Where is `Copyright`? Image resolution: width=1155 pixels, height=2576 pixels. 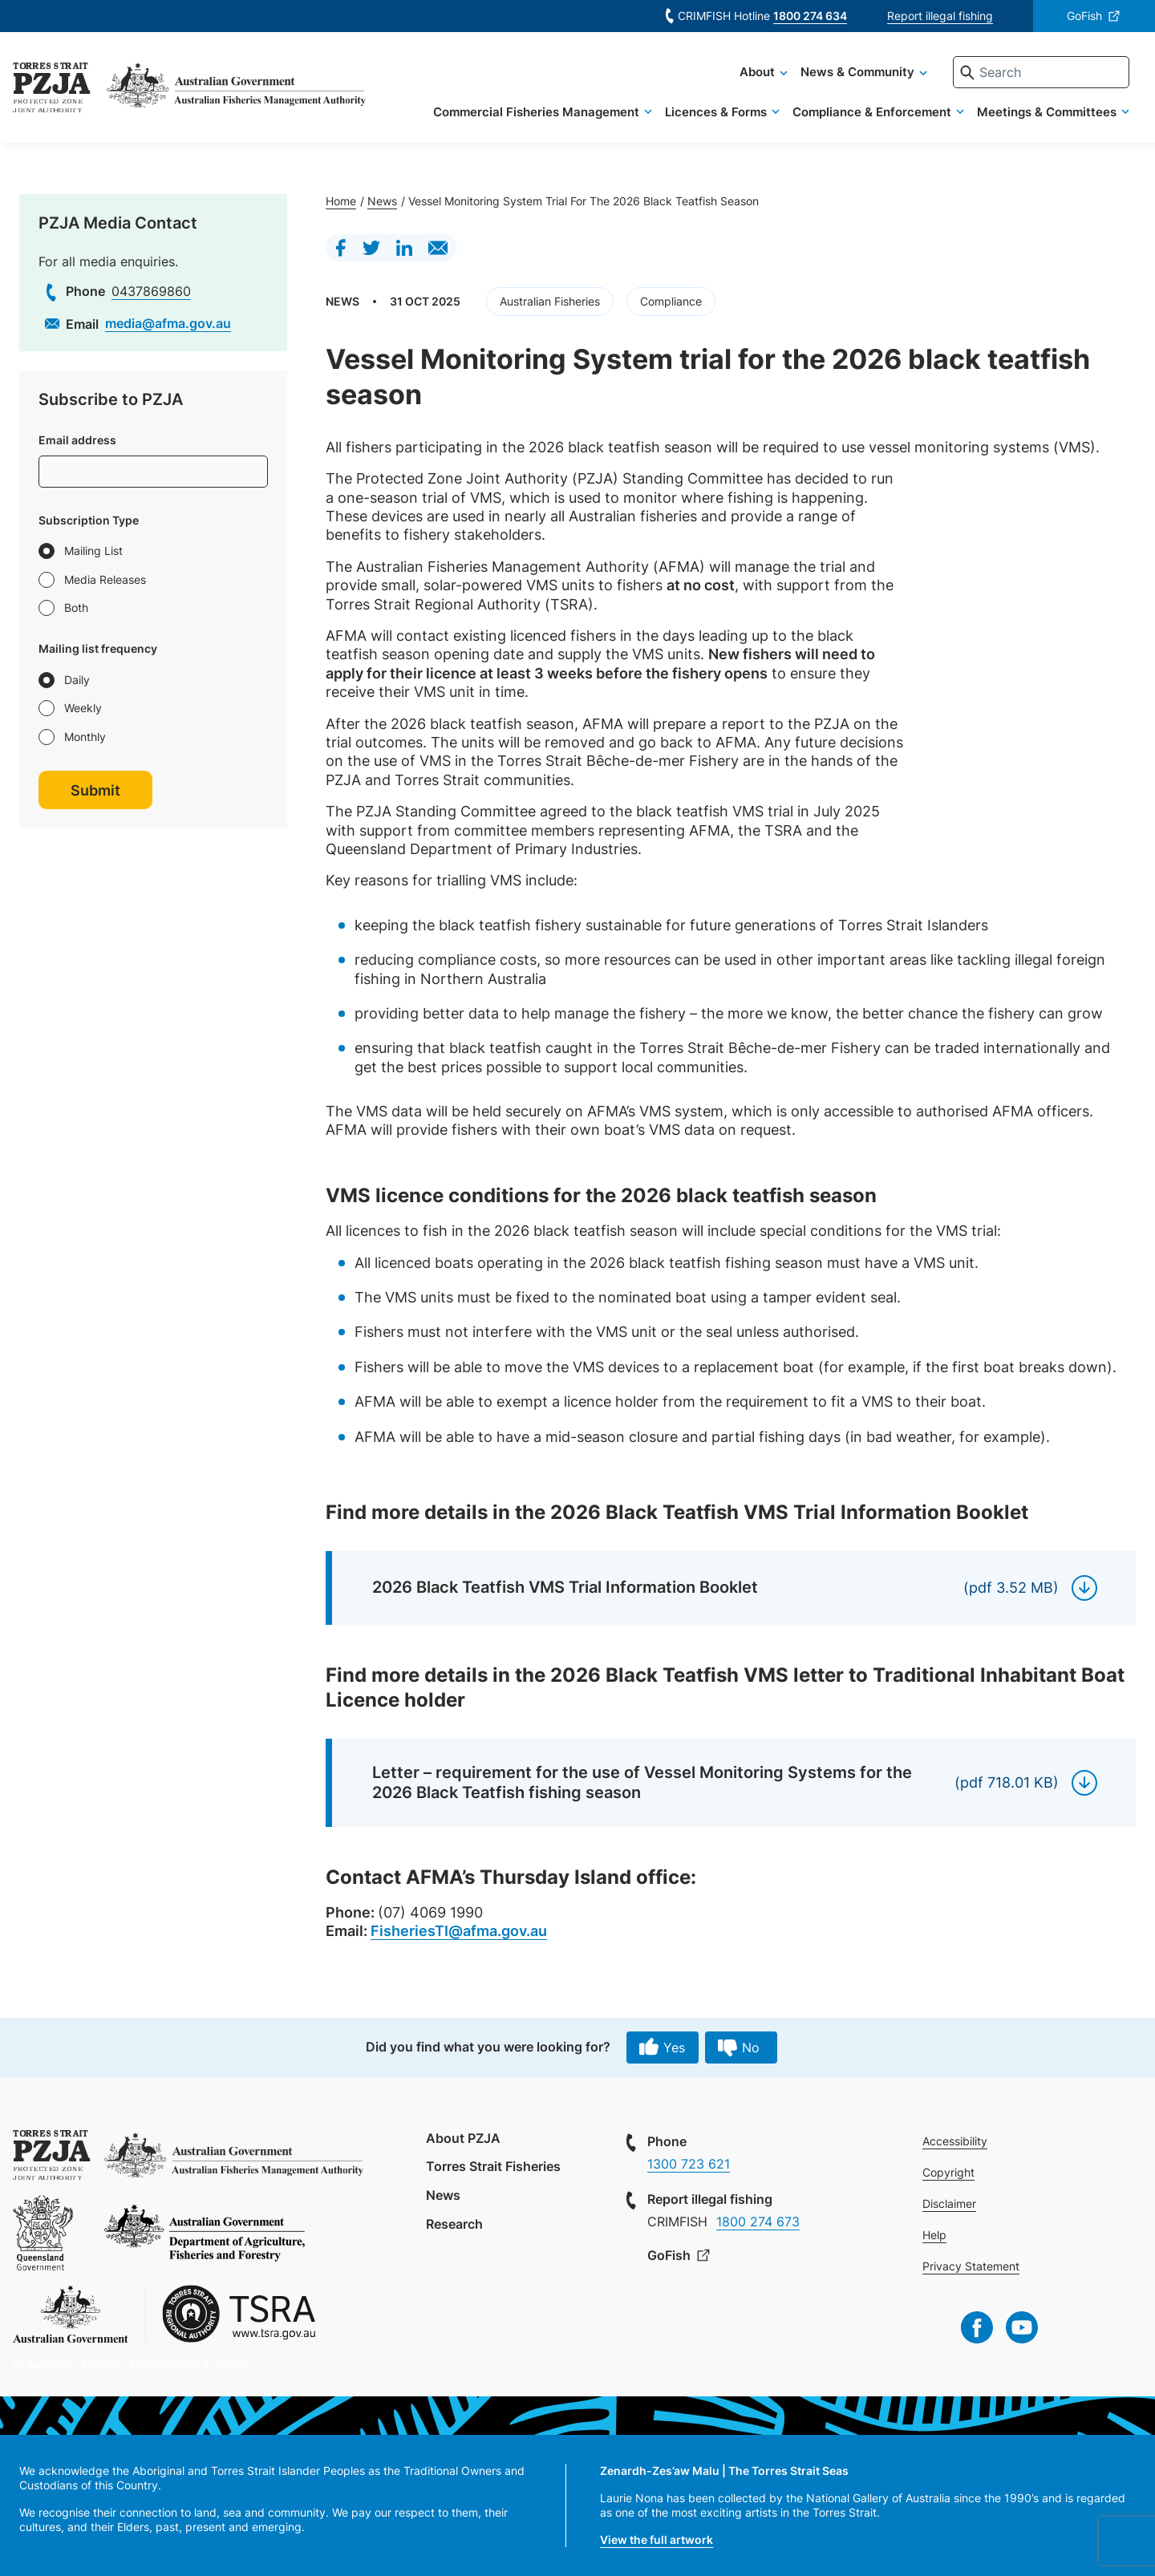 Copyright is located at coordinates (948, 2172).